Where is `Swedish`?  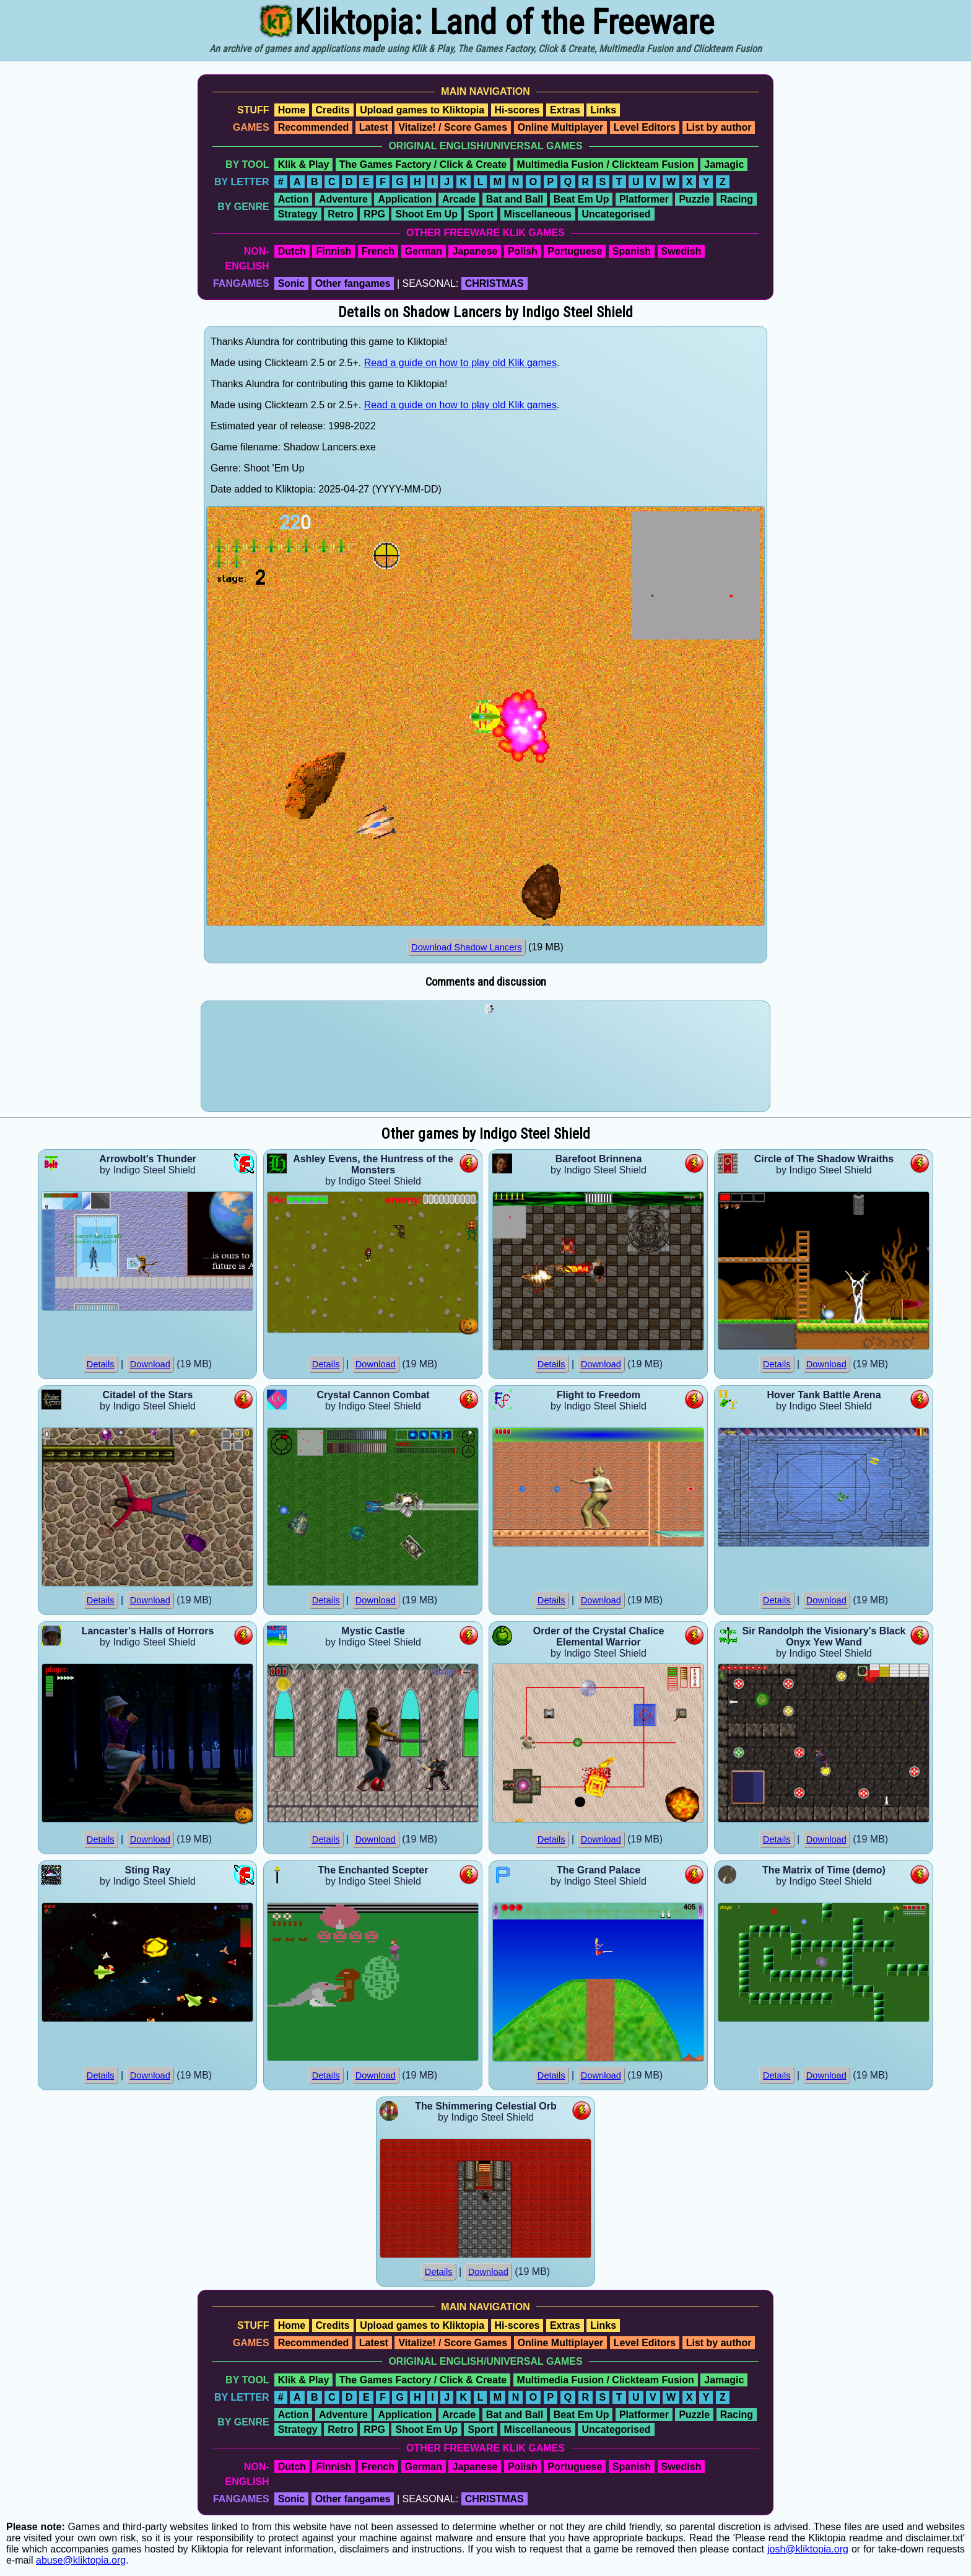
Swedish is located at coordinates (681, 251).